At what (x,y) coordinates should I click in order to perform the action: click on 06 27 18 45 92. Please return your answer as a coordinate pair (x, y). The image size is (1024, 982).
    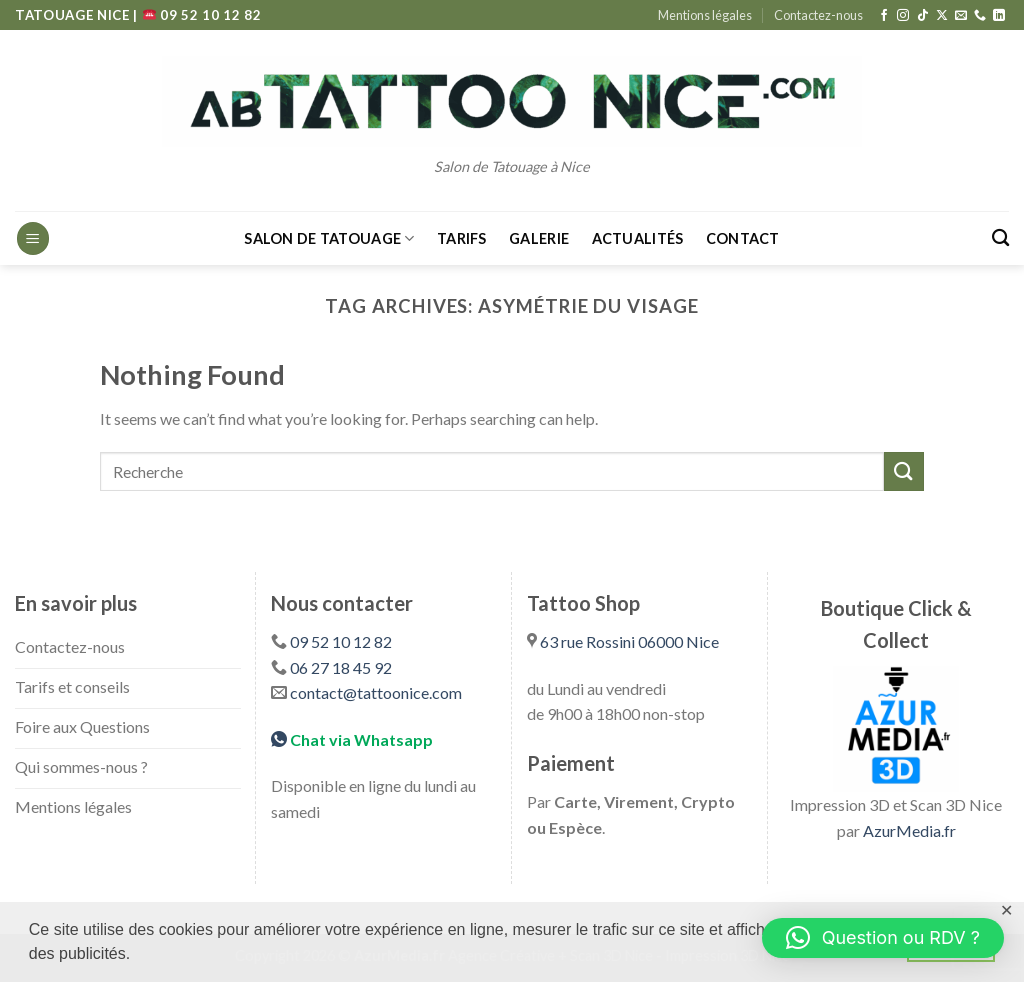
    Looking at the image, I should click on (341, 667).